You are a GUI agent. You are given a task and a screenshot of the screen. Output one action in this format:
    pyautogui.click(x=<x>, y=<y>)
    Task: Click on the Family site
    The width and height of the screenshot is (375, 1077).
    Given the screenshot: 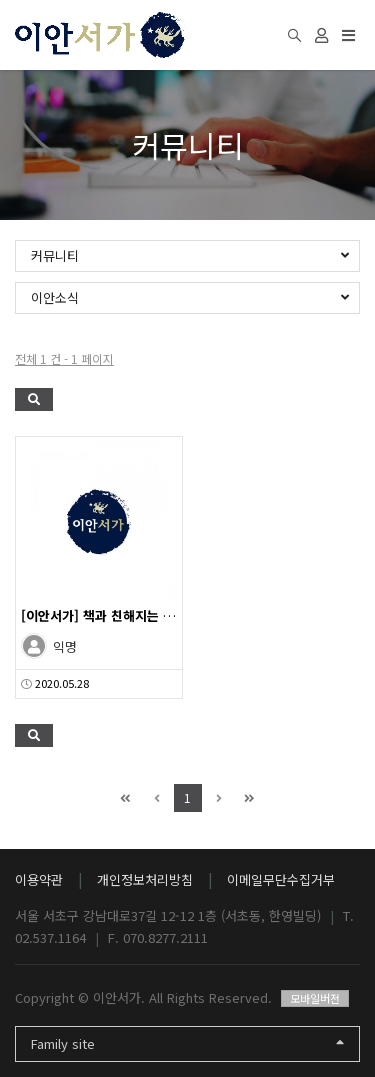 What is the action you would take?
    pyautogui.click(x=187, y=1043)
    